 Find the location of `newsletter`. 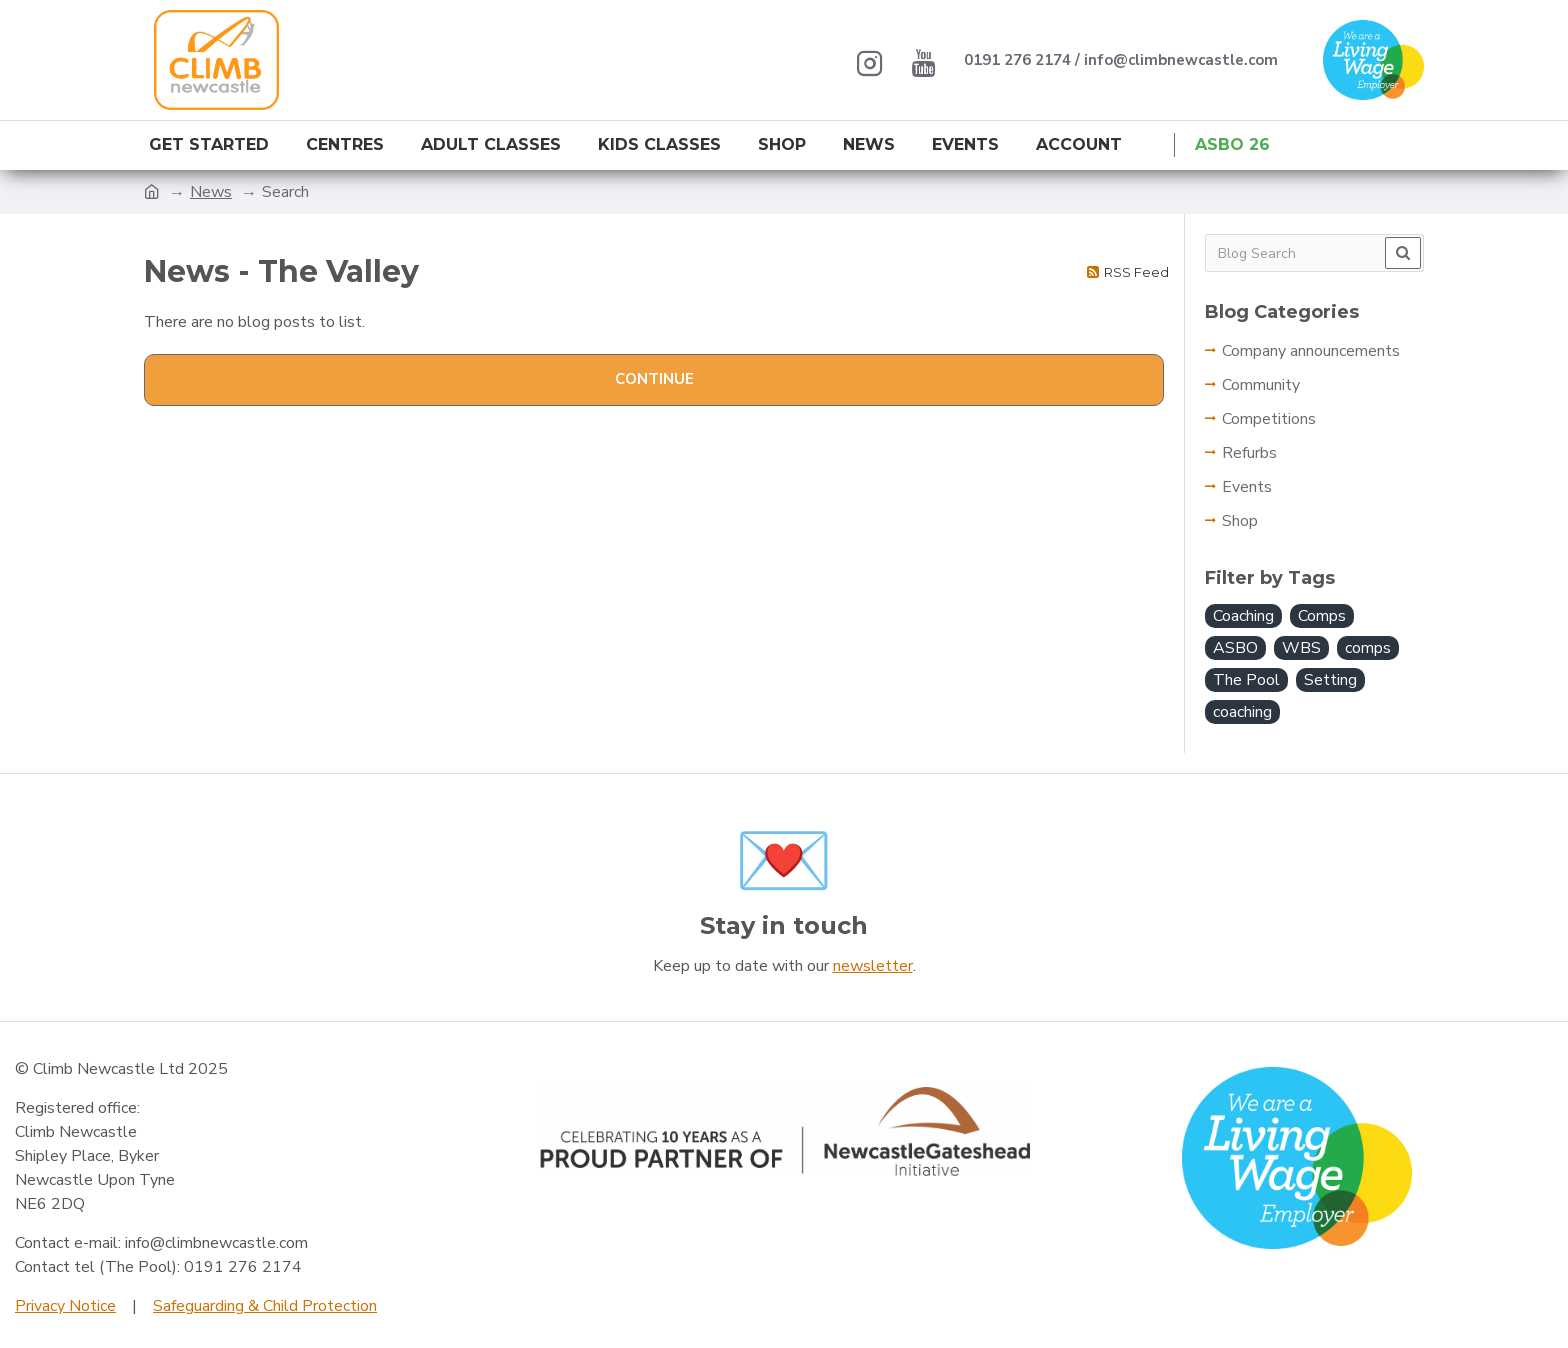

newsletter is located at coordinates (873, 966).